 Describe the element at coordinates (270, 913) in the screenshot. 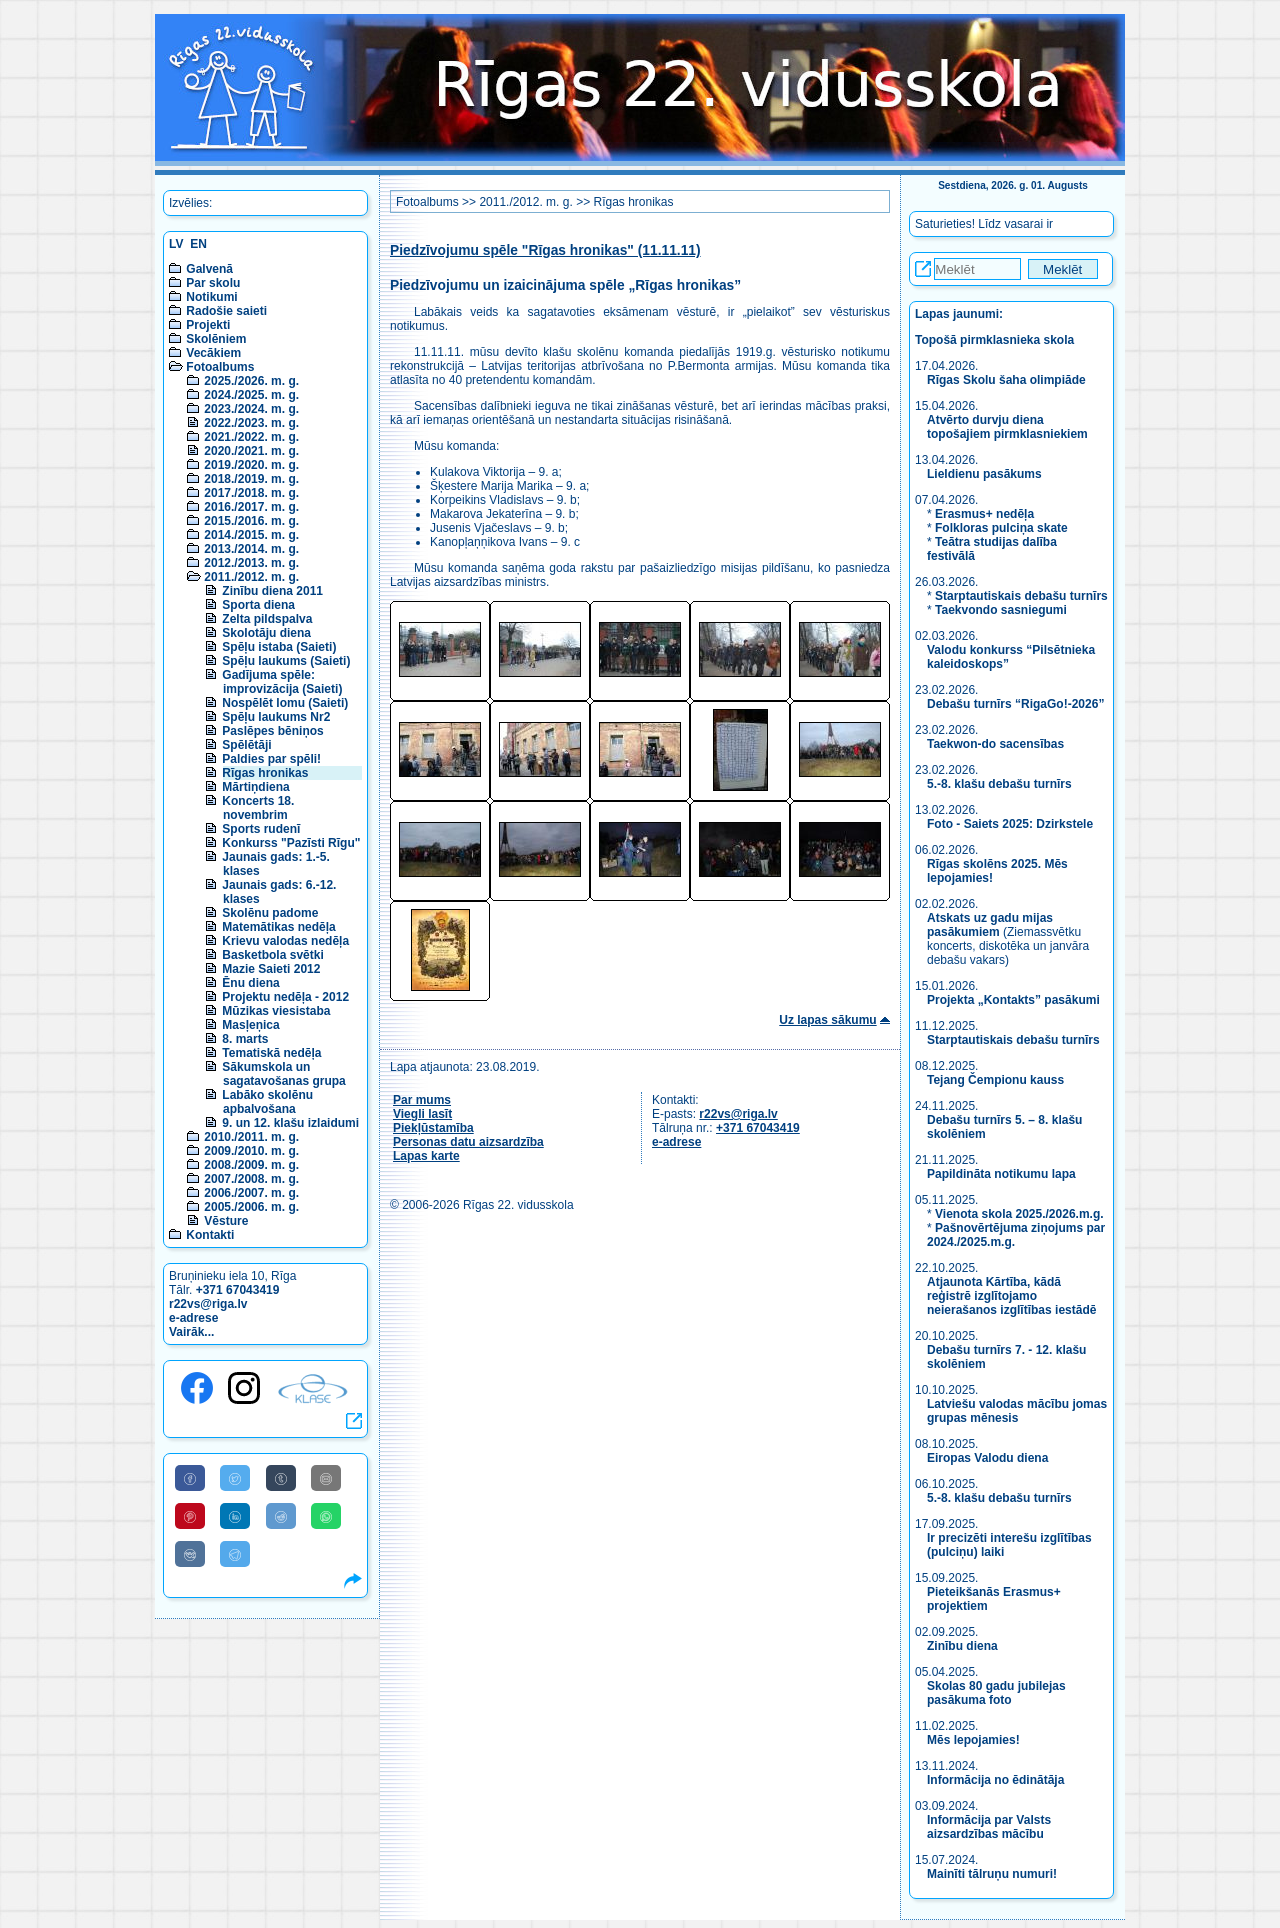

I see `Skolēnu padome` at that location.